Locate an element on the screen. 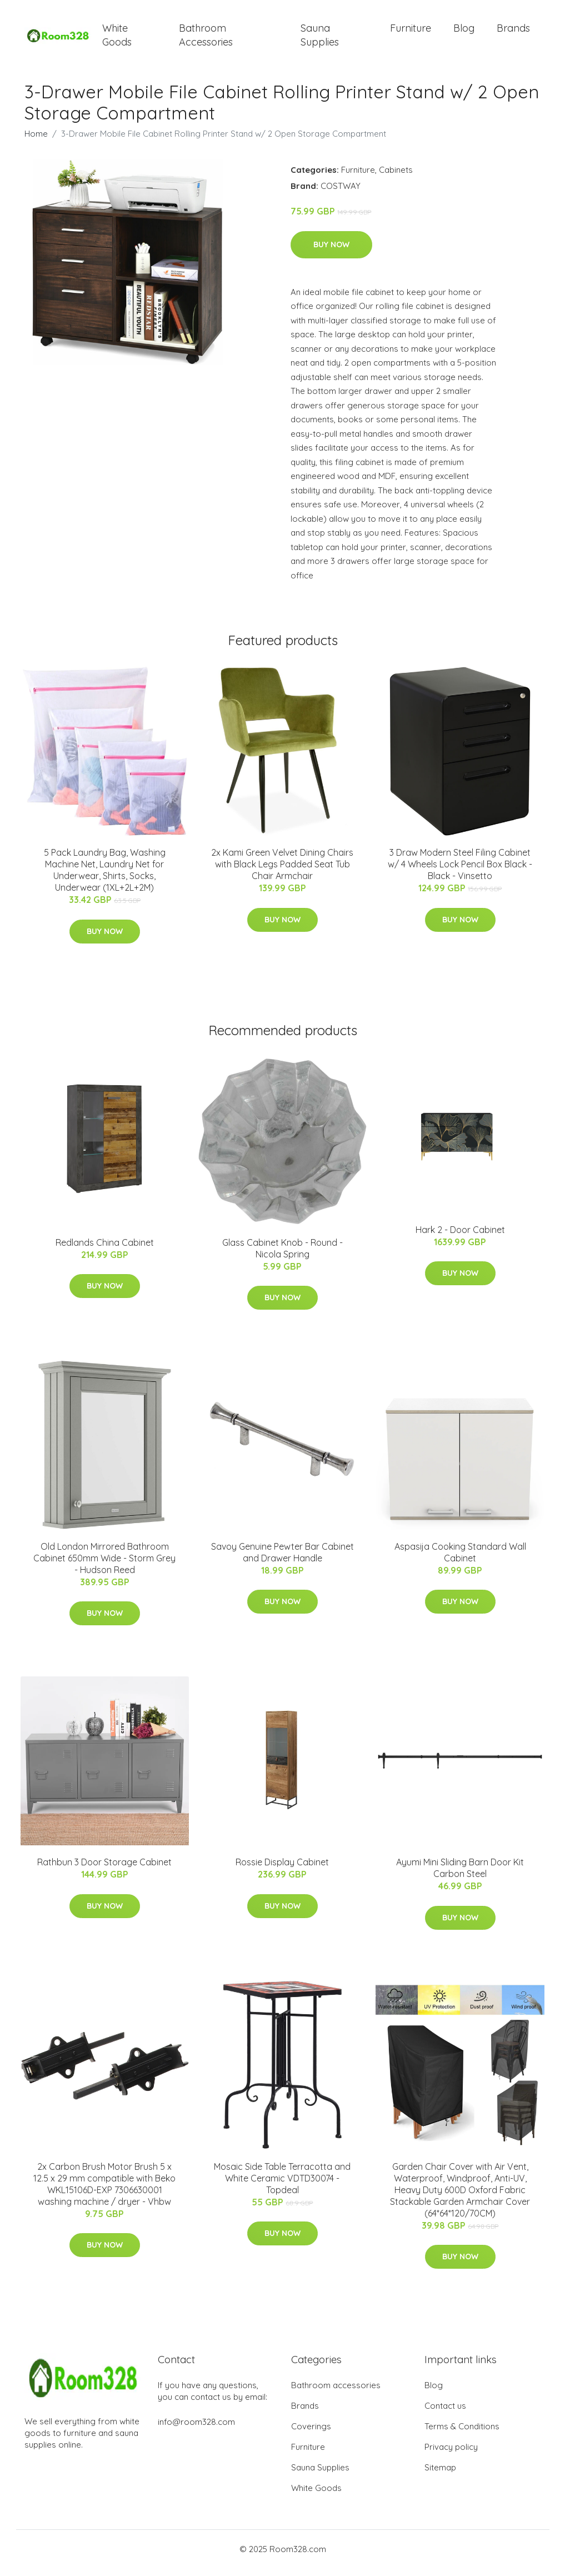 Image resolution: width=565 pixels, height=2576 pixels. White Goods is located at coordinates (117, 39).